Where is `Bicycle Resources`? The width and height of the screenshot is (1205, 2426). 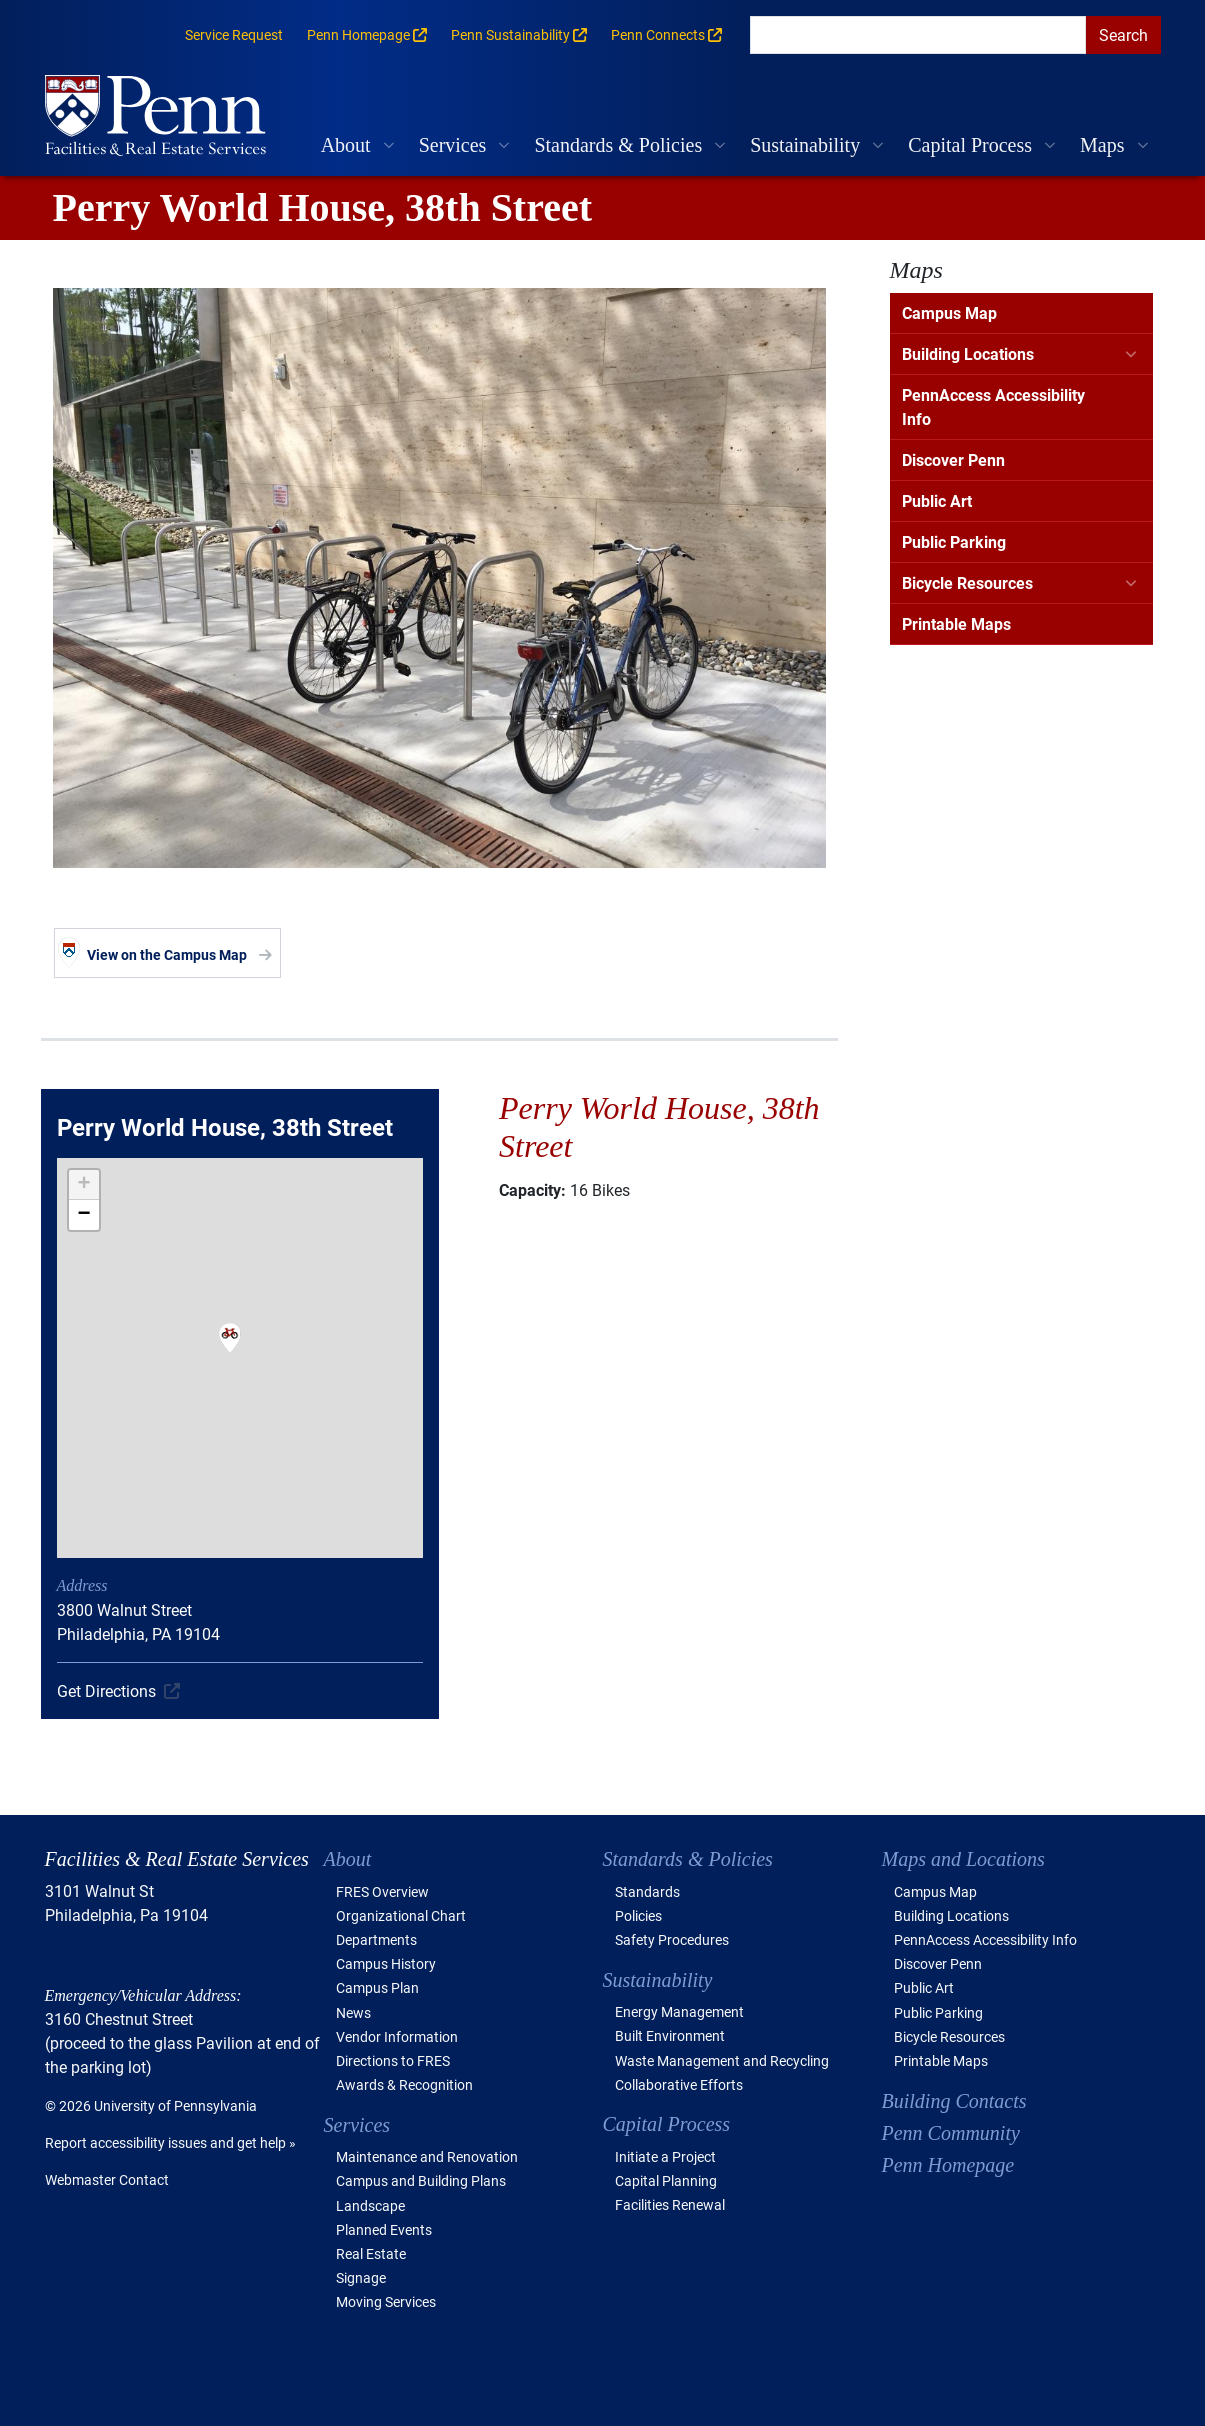
Bicycle Resources is located at coordinates (967, 582).